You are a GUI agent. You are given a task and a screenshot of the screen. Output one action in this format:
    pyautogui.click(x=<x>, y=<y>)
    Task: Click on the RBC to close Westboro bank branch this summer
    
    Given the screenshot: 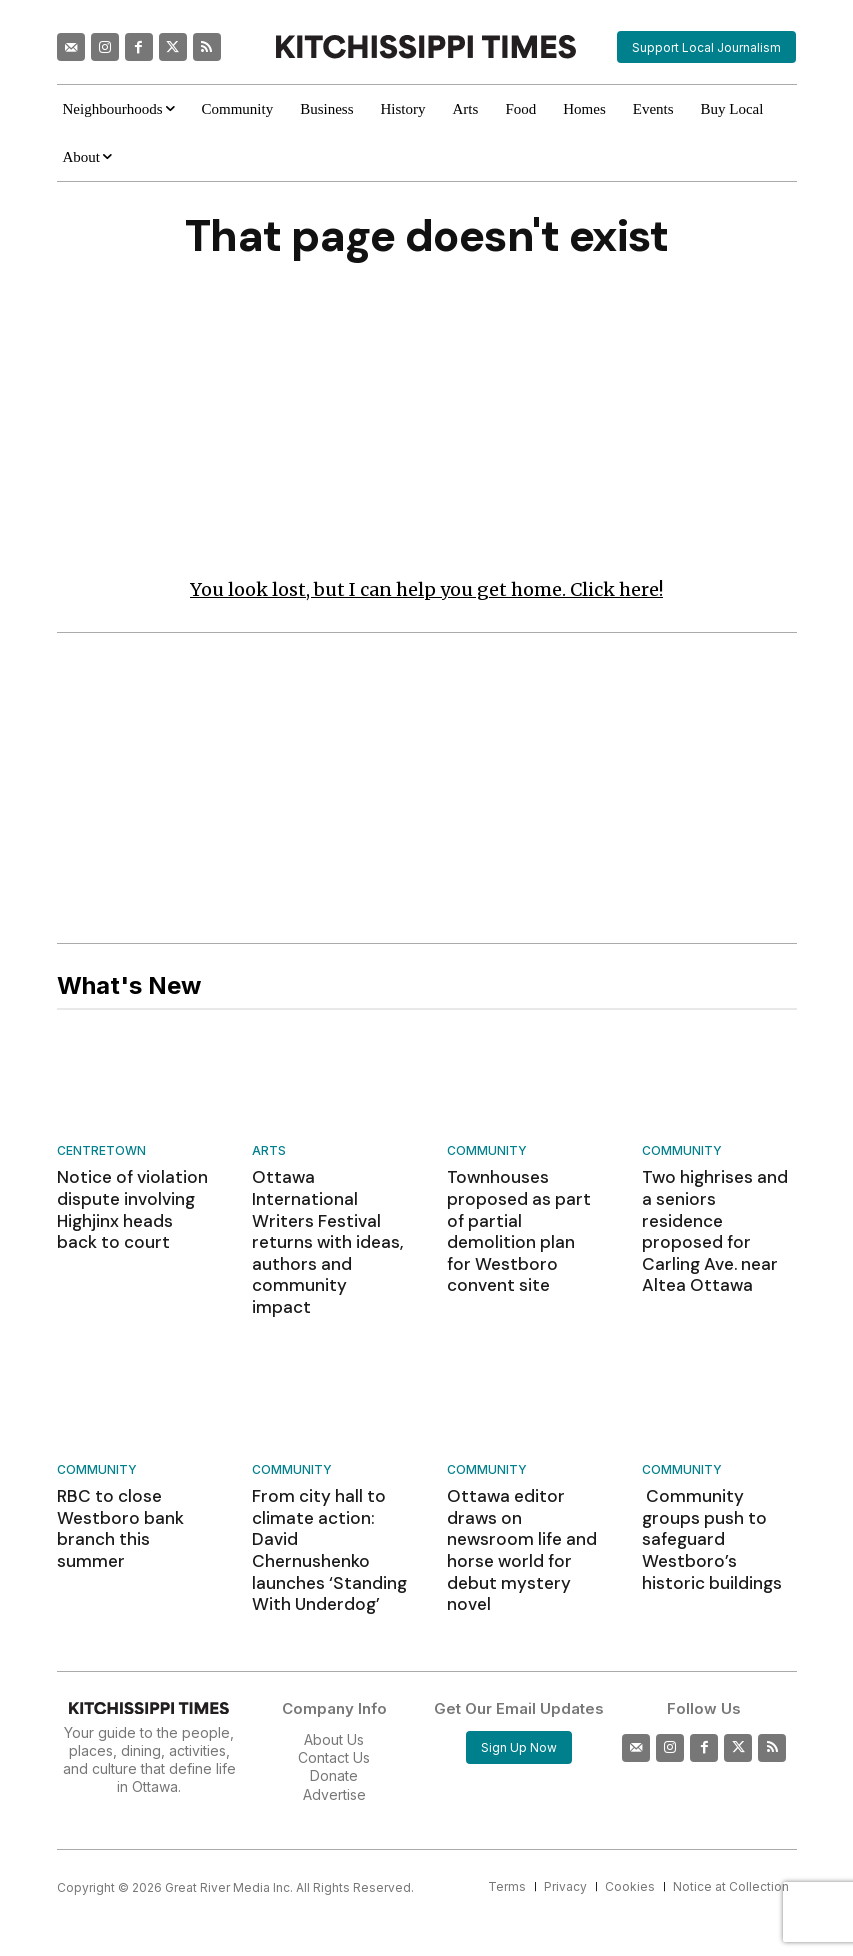 What is the action you would take?
    pyautogui.click(x=129, y=1458)
    